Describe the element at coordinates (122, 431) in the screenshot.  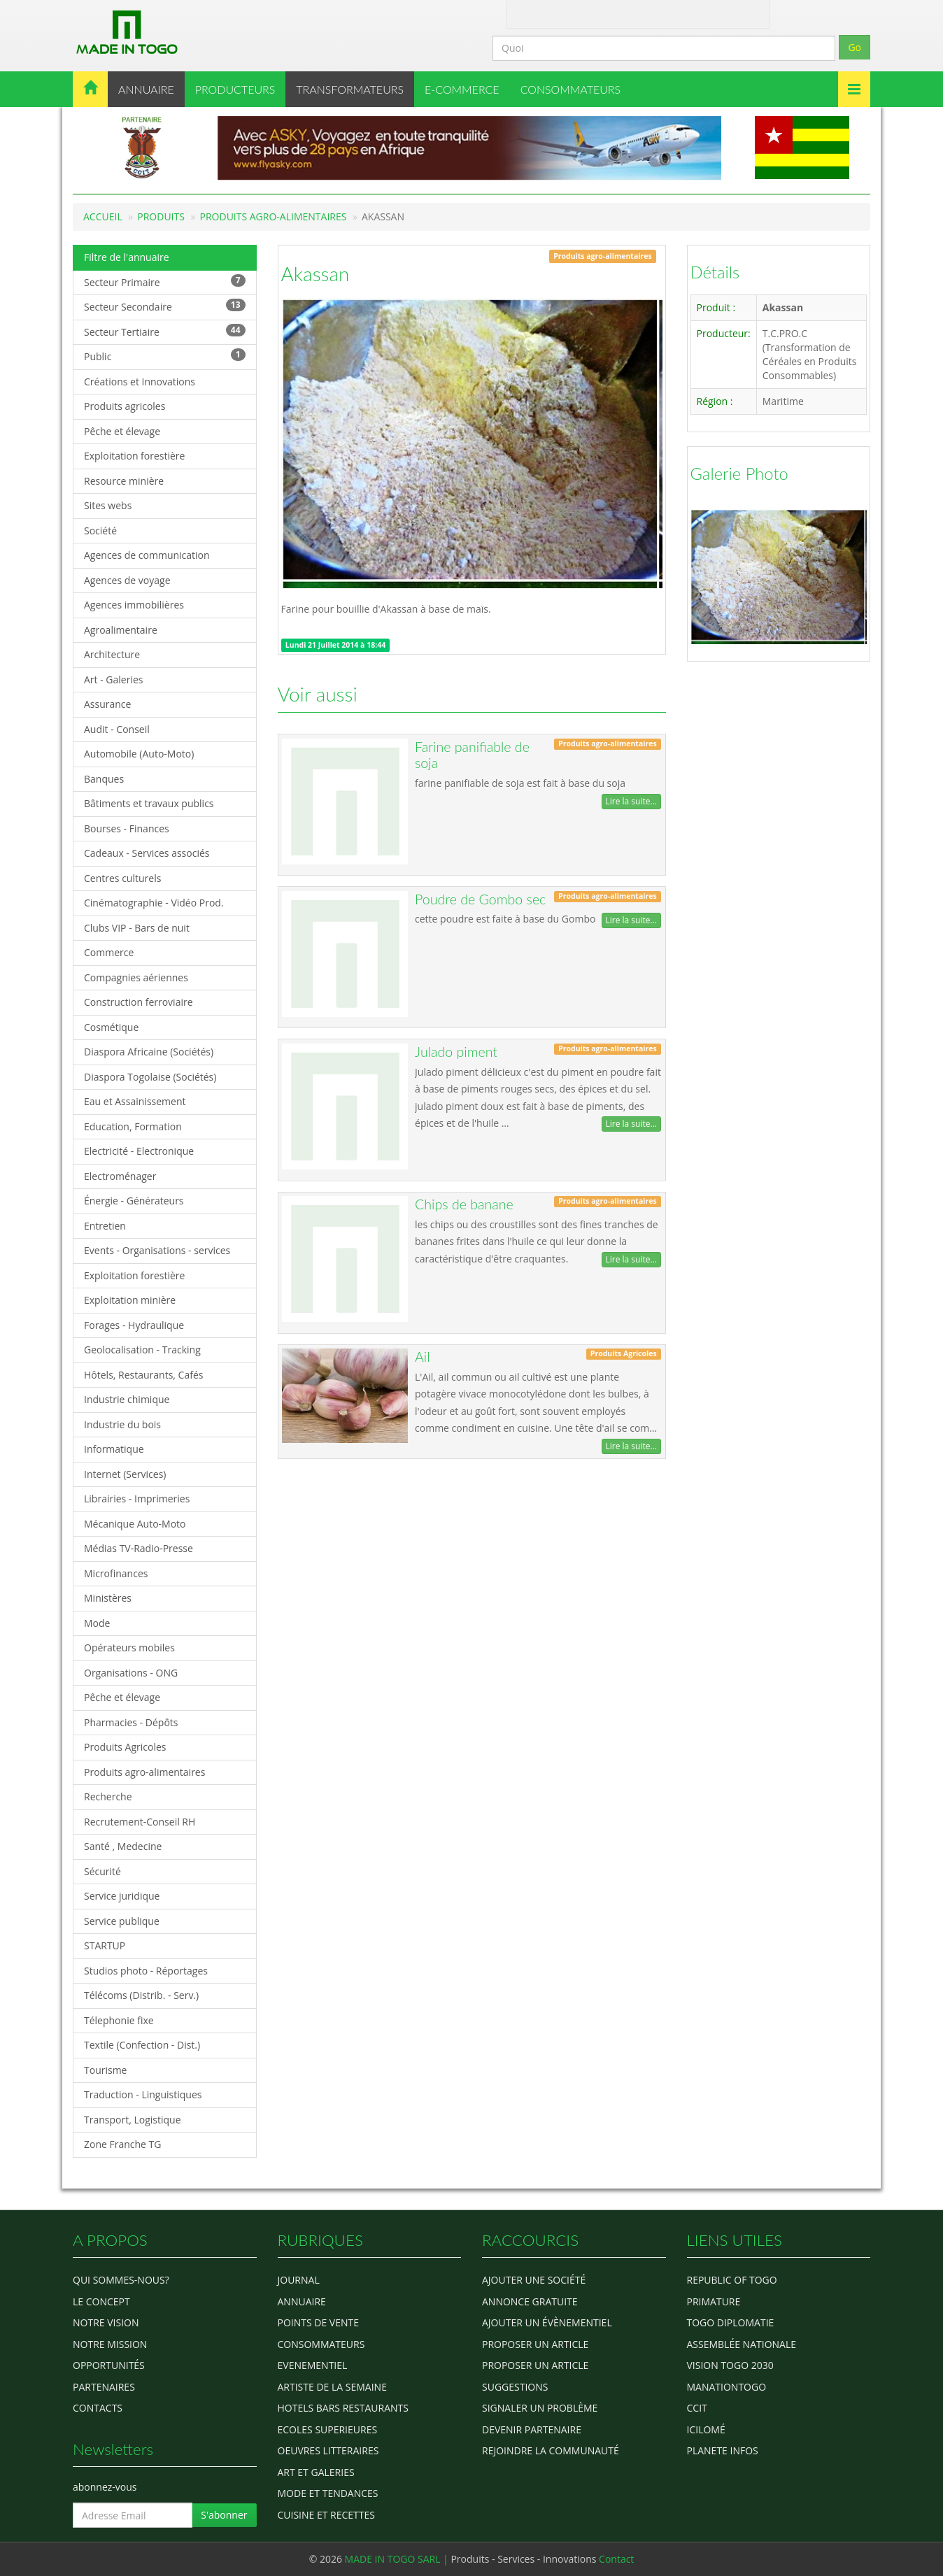
I see `Pêche et élevage` at that location.